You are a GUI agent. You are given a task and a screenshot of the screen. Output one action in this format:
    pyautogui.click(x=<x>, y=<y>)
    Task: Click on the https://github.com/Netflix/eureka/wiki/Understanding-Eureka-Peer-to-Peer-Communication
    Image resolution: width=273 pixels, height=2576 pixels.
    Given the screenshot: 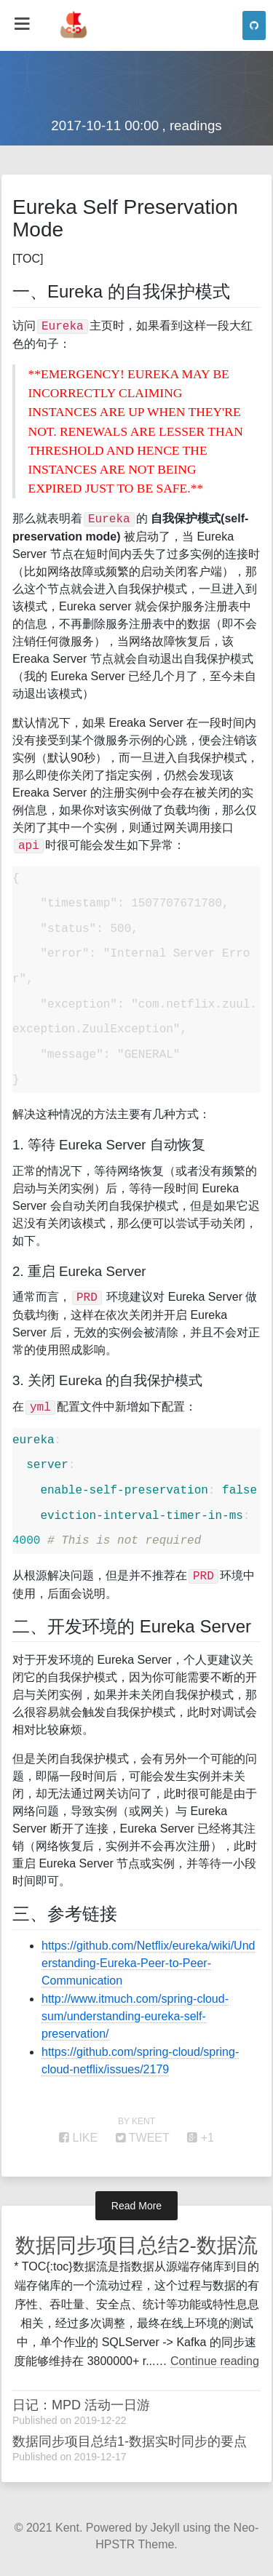 What is the action you would take?
    pyautogui.click(x=148, y=1963)
    